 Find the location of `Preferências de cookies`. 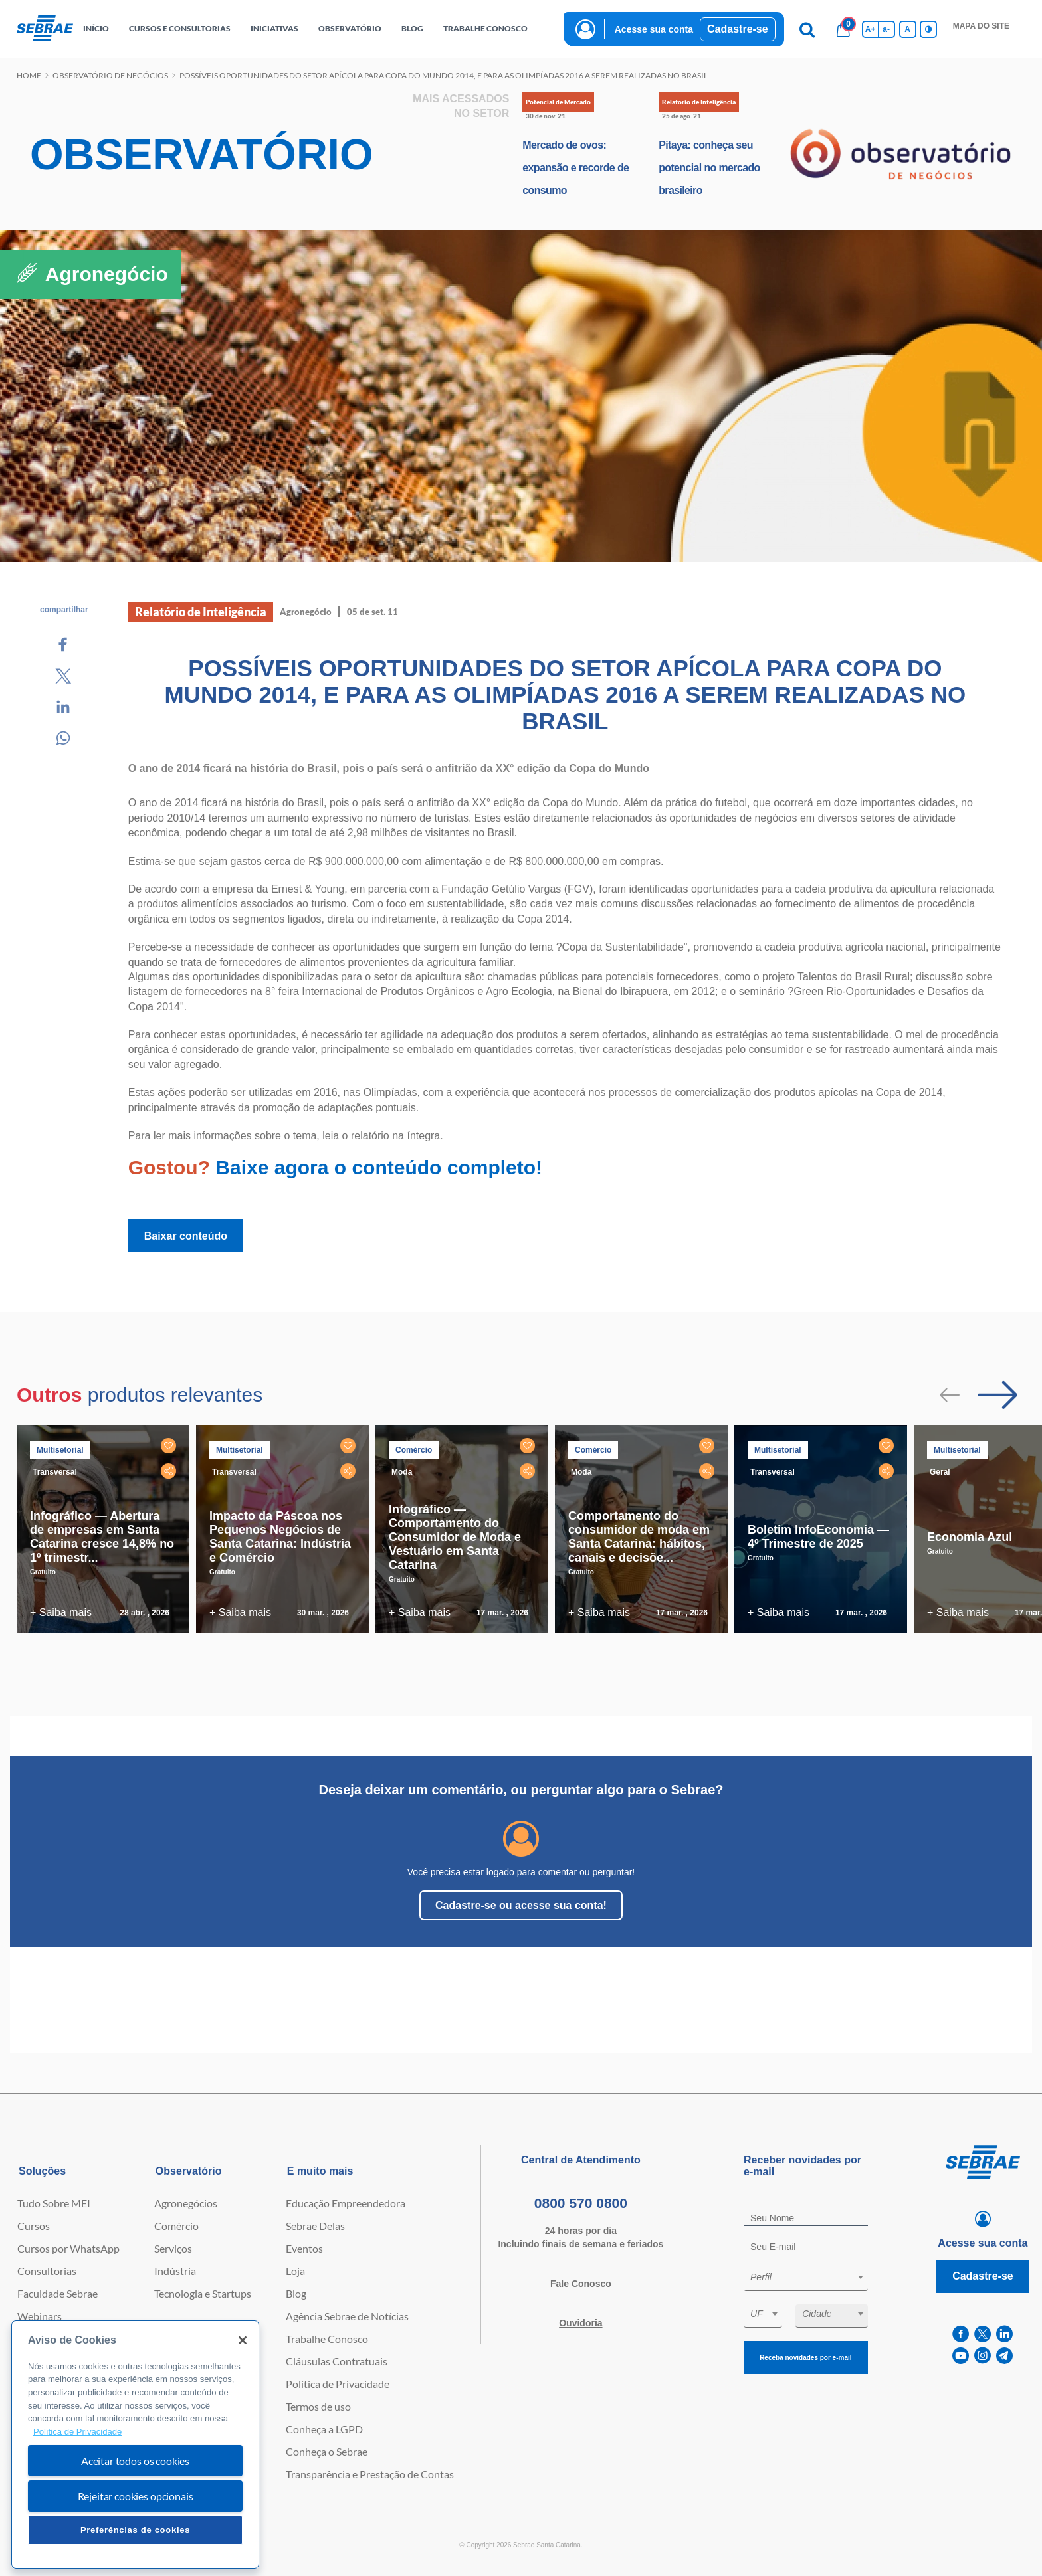

Preferências de cookies is located at coordinates (135, 2530).